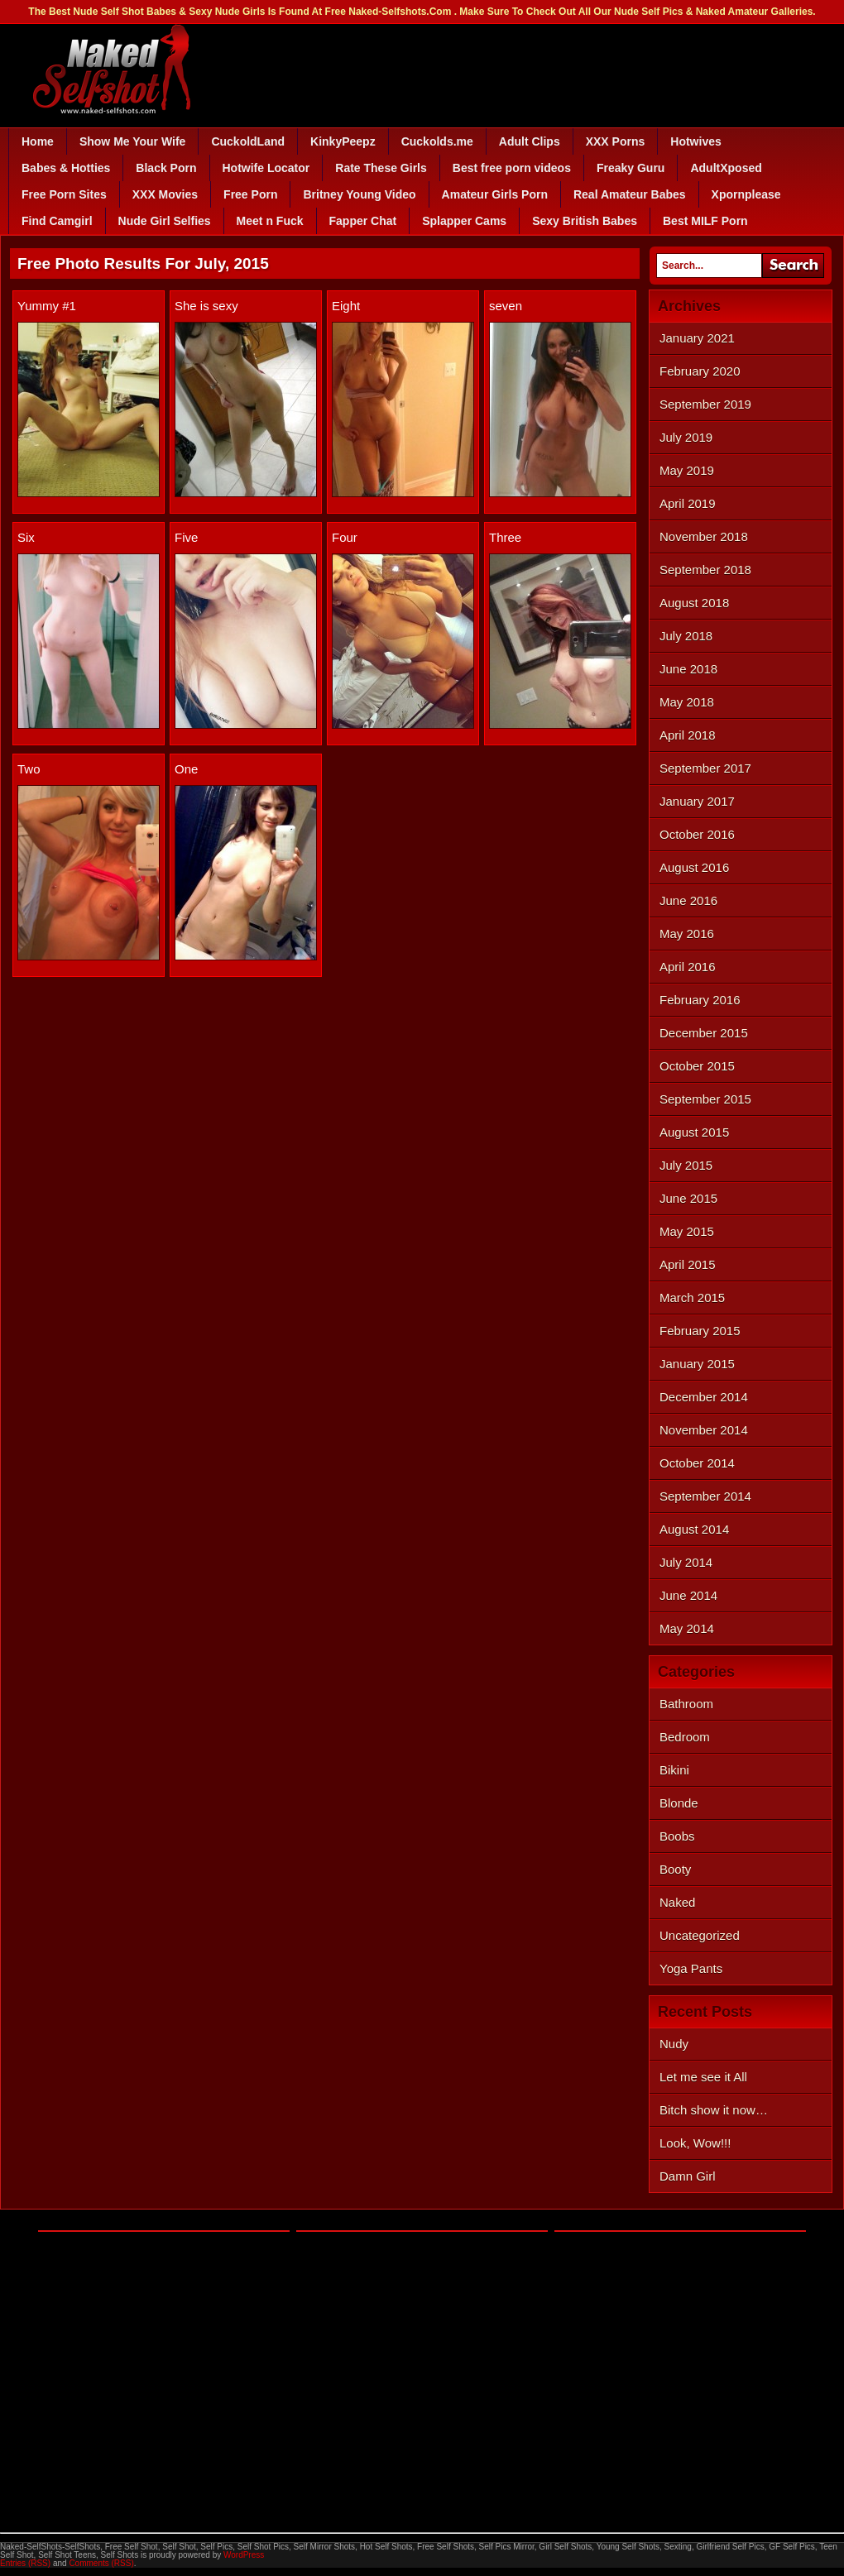 The height and width of the screenshot is (2576, 844). I want to click on Yummy #1, so click(46, 306).